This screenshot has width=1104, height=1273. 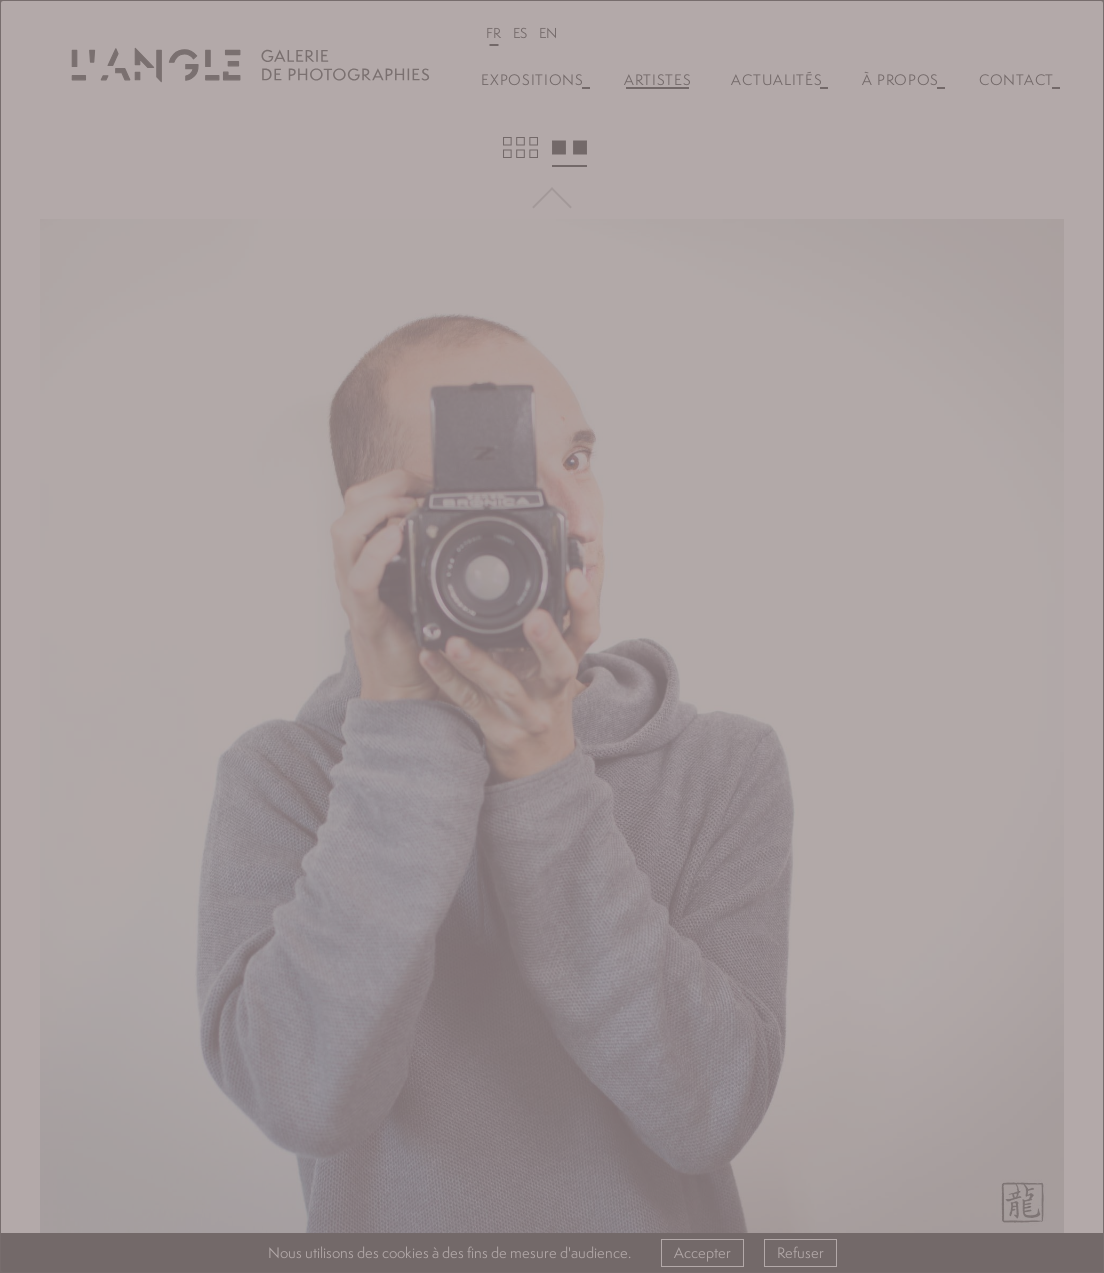 I want to click on Valider l'inscription, so click(x=552, y=759).